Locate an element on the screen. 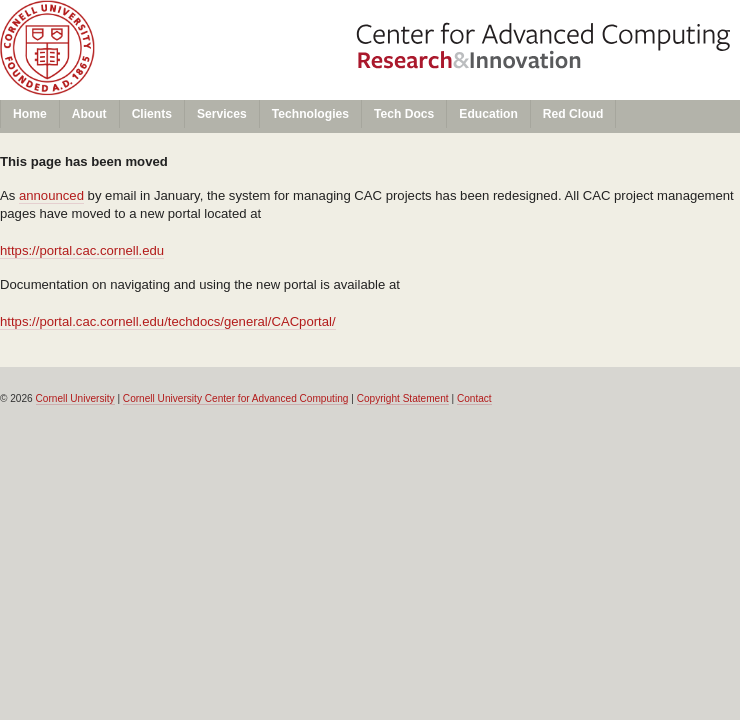 The image size is (740, 720). Clients is located at coordinates (152, 114).